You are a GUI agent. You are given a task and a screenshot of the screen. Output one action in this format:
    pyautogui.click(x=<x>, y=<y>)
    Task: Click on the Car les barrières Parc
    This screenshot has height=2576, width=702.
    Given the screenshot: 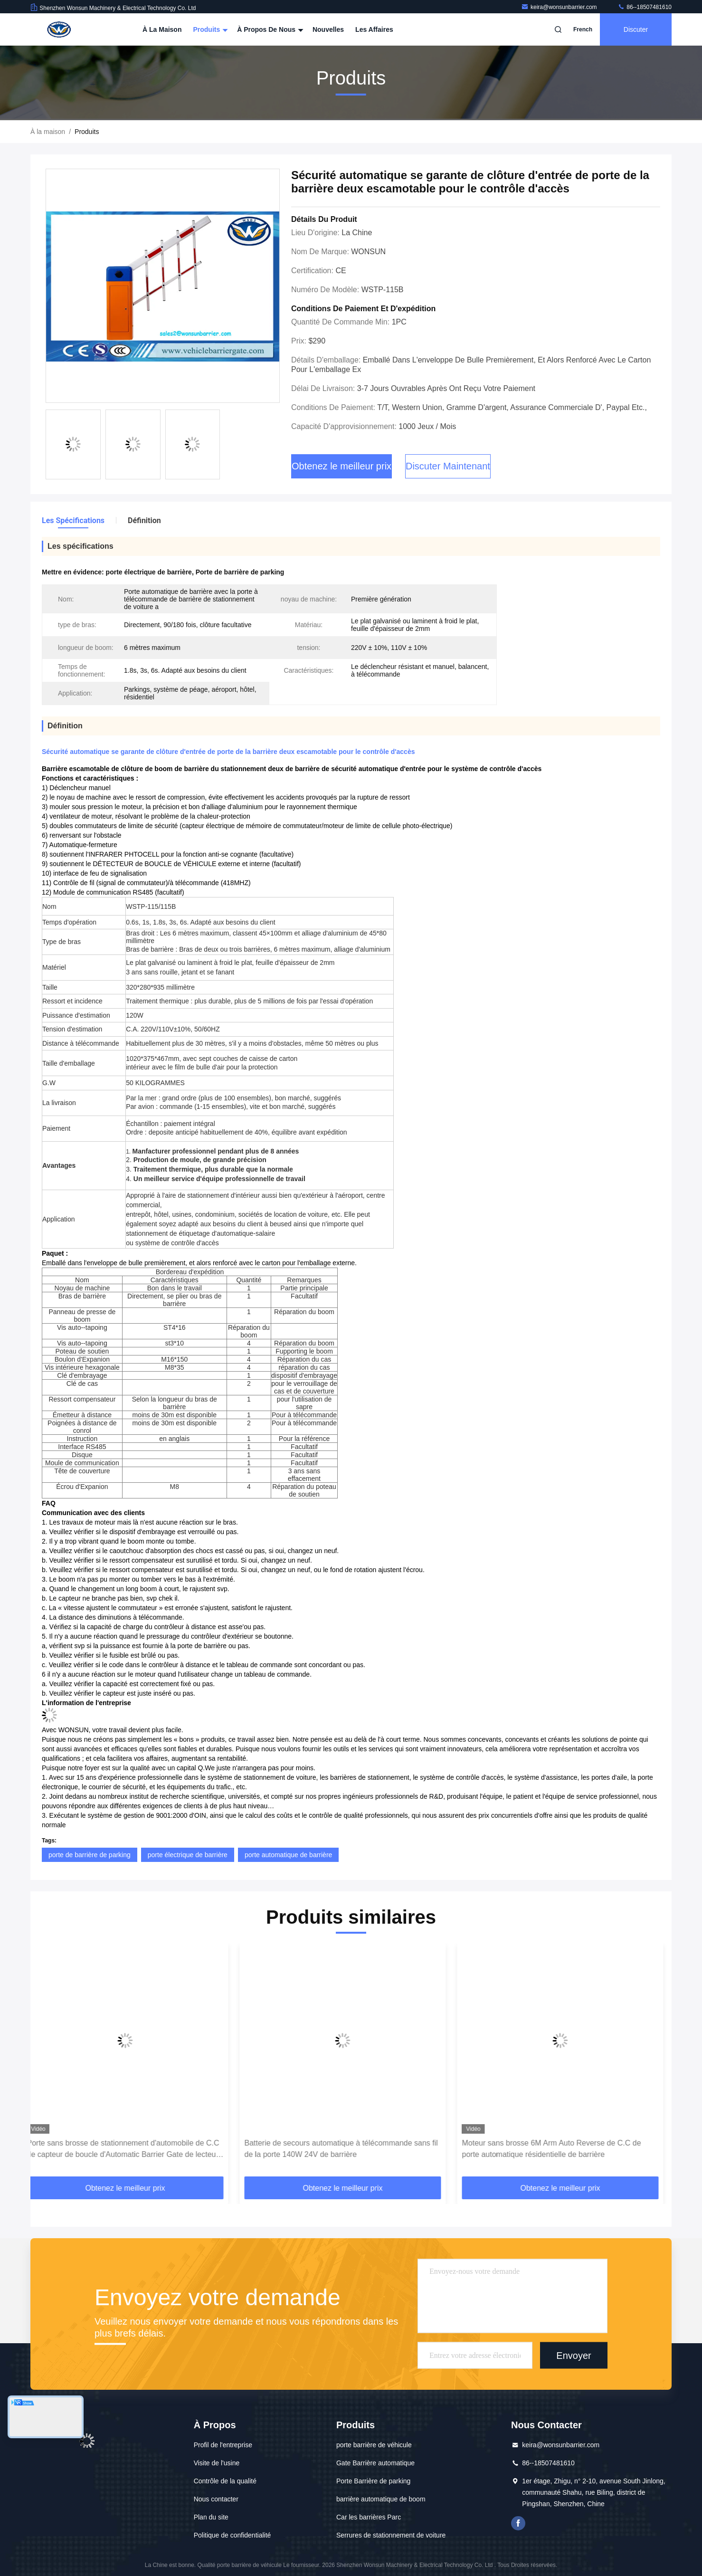 What is the action you would take?
    pyautogui.click(x=368, y=2517)
    